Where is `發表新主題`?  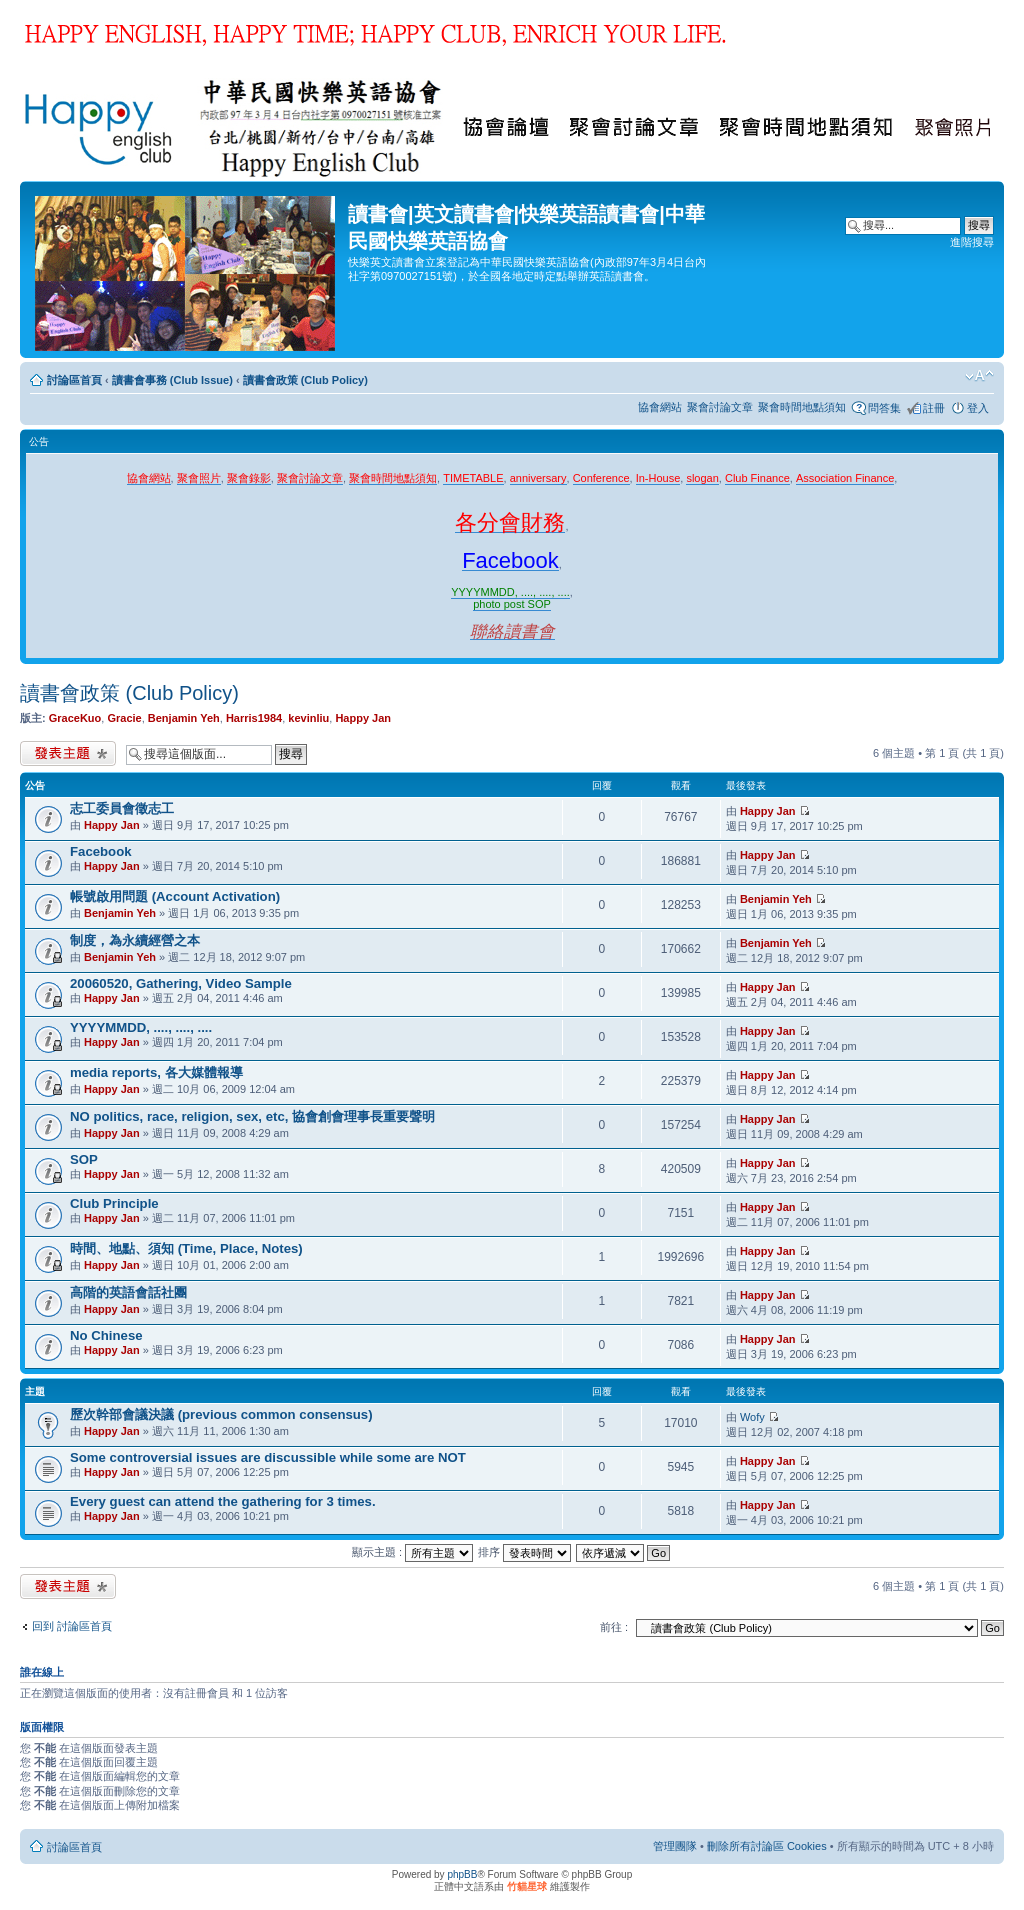
發表新主題 is located at coordinates (68, 753).